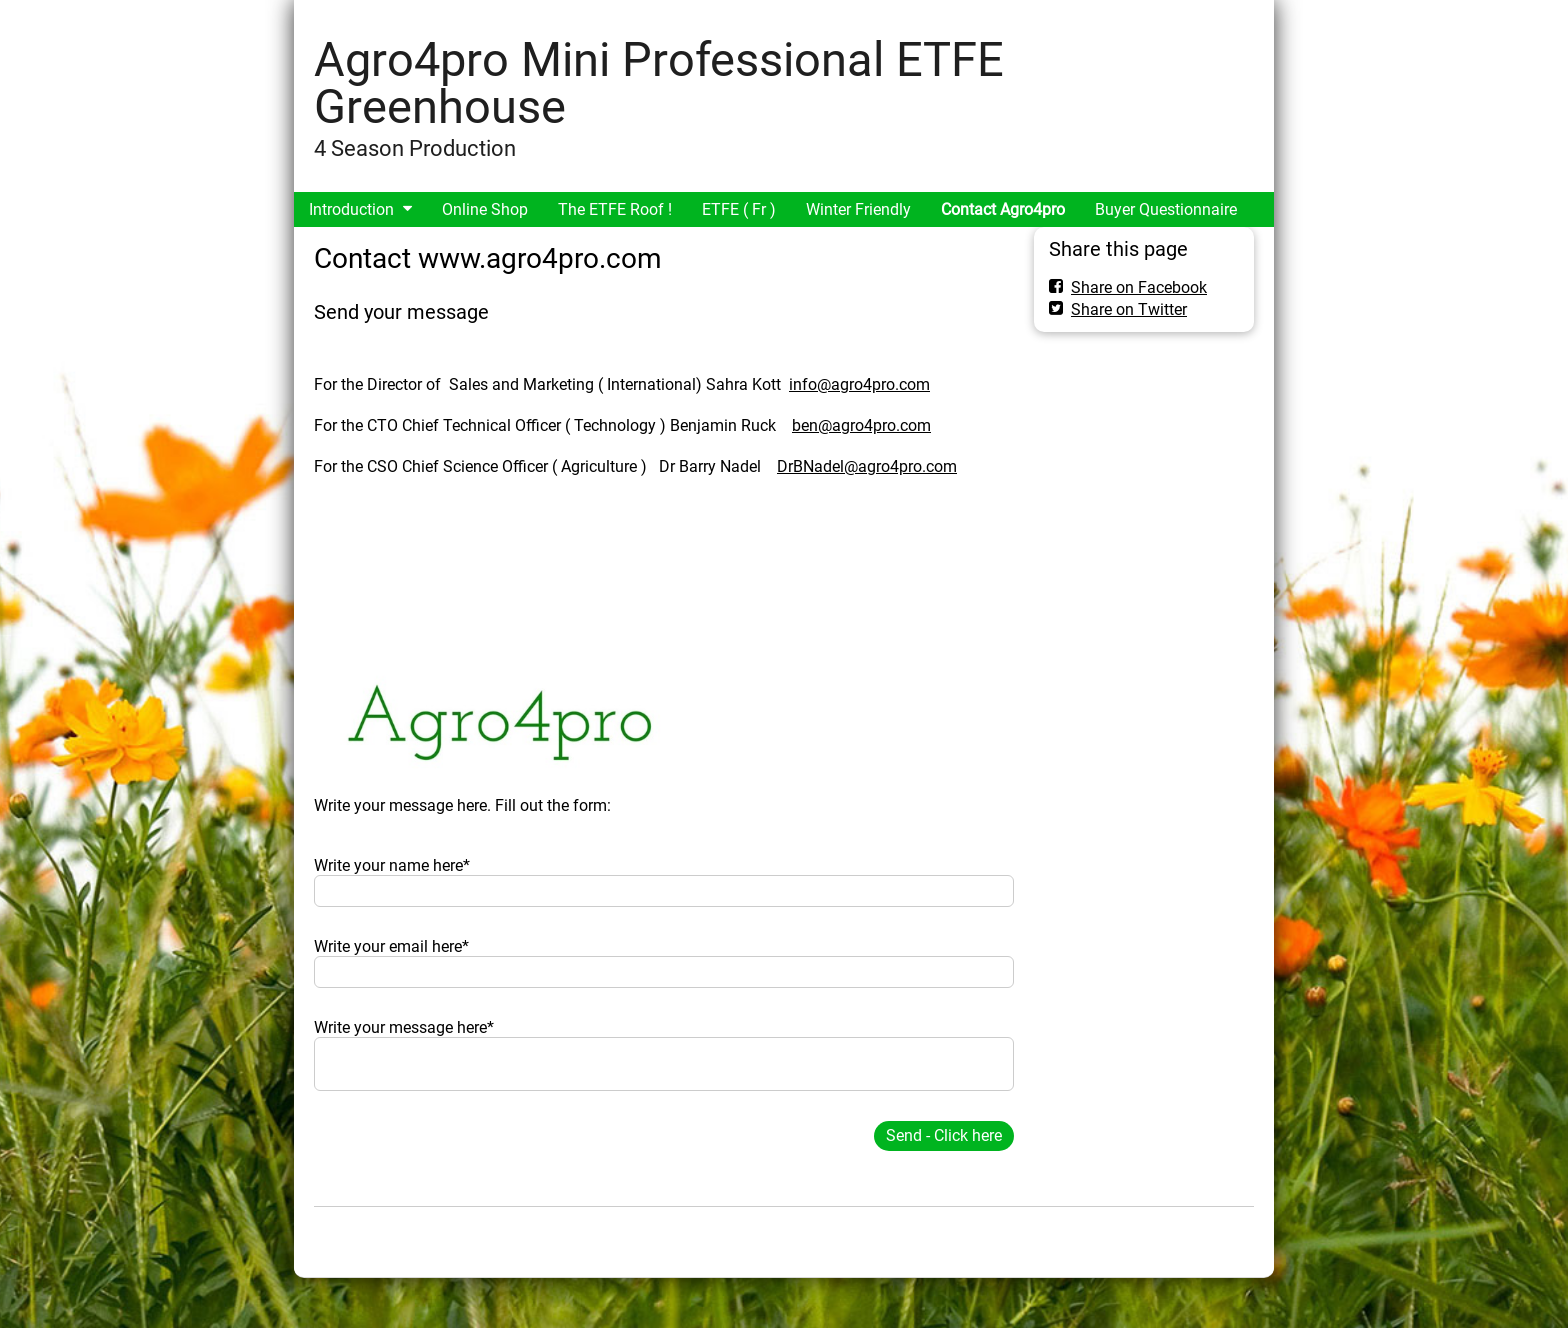 The width and height of the screenshot is (1568, 1328). I want to click on ben@agro4pro.com, so click(861, 425).